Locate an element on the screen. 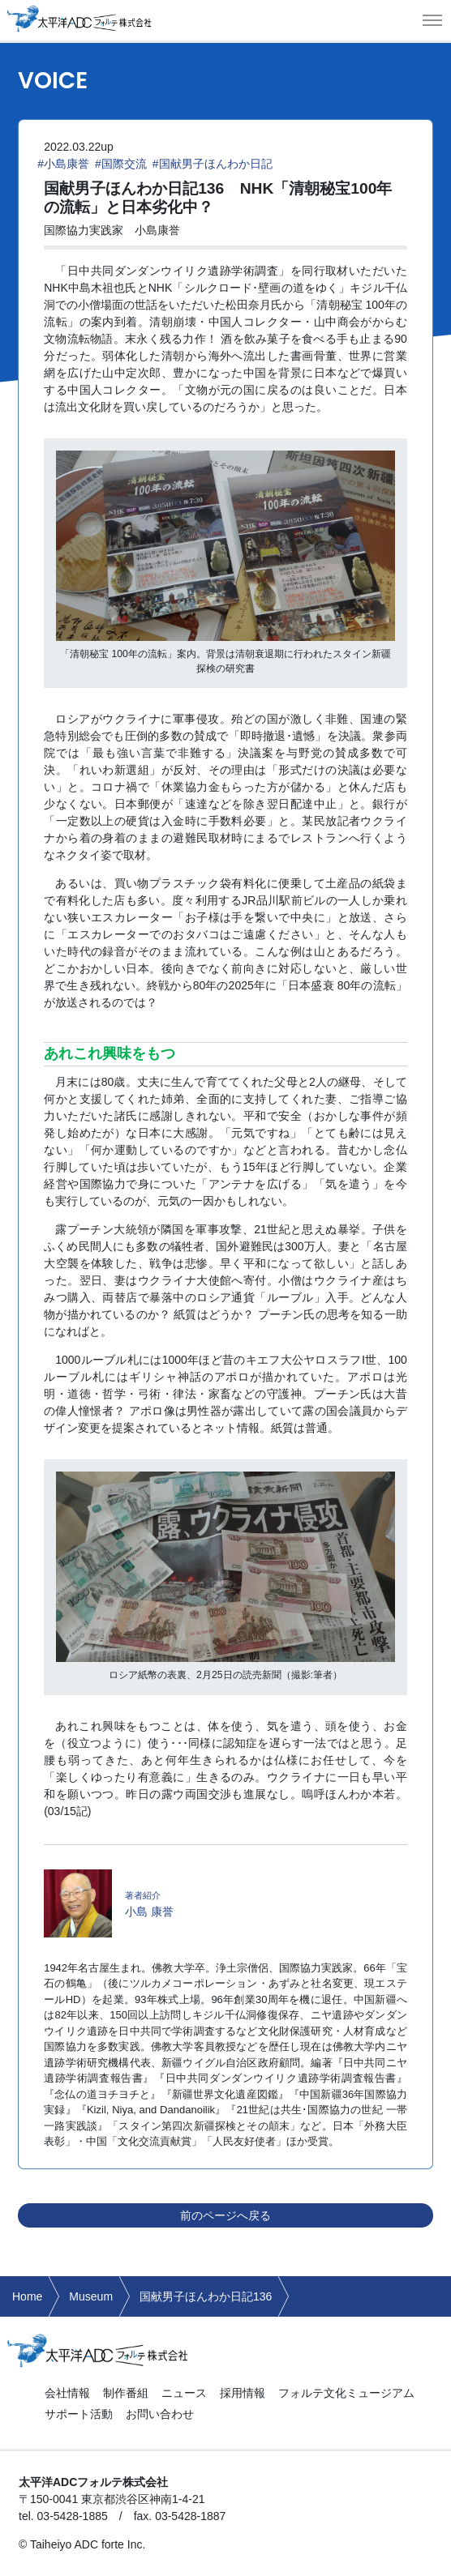 The width and height of the screenshot is (451, 2576). ニュース is located at coordinates (184, 2392).